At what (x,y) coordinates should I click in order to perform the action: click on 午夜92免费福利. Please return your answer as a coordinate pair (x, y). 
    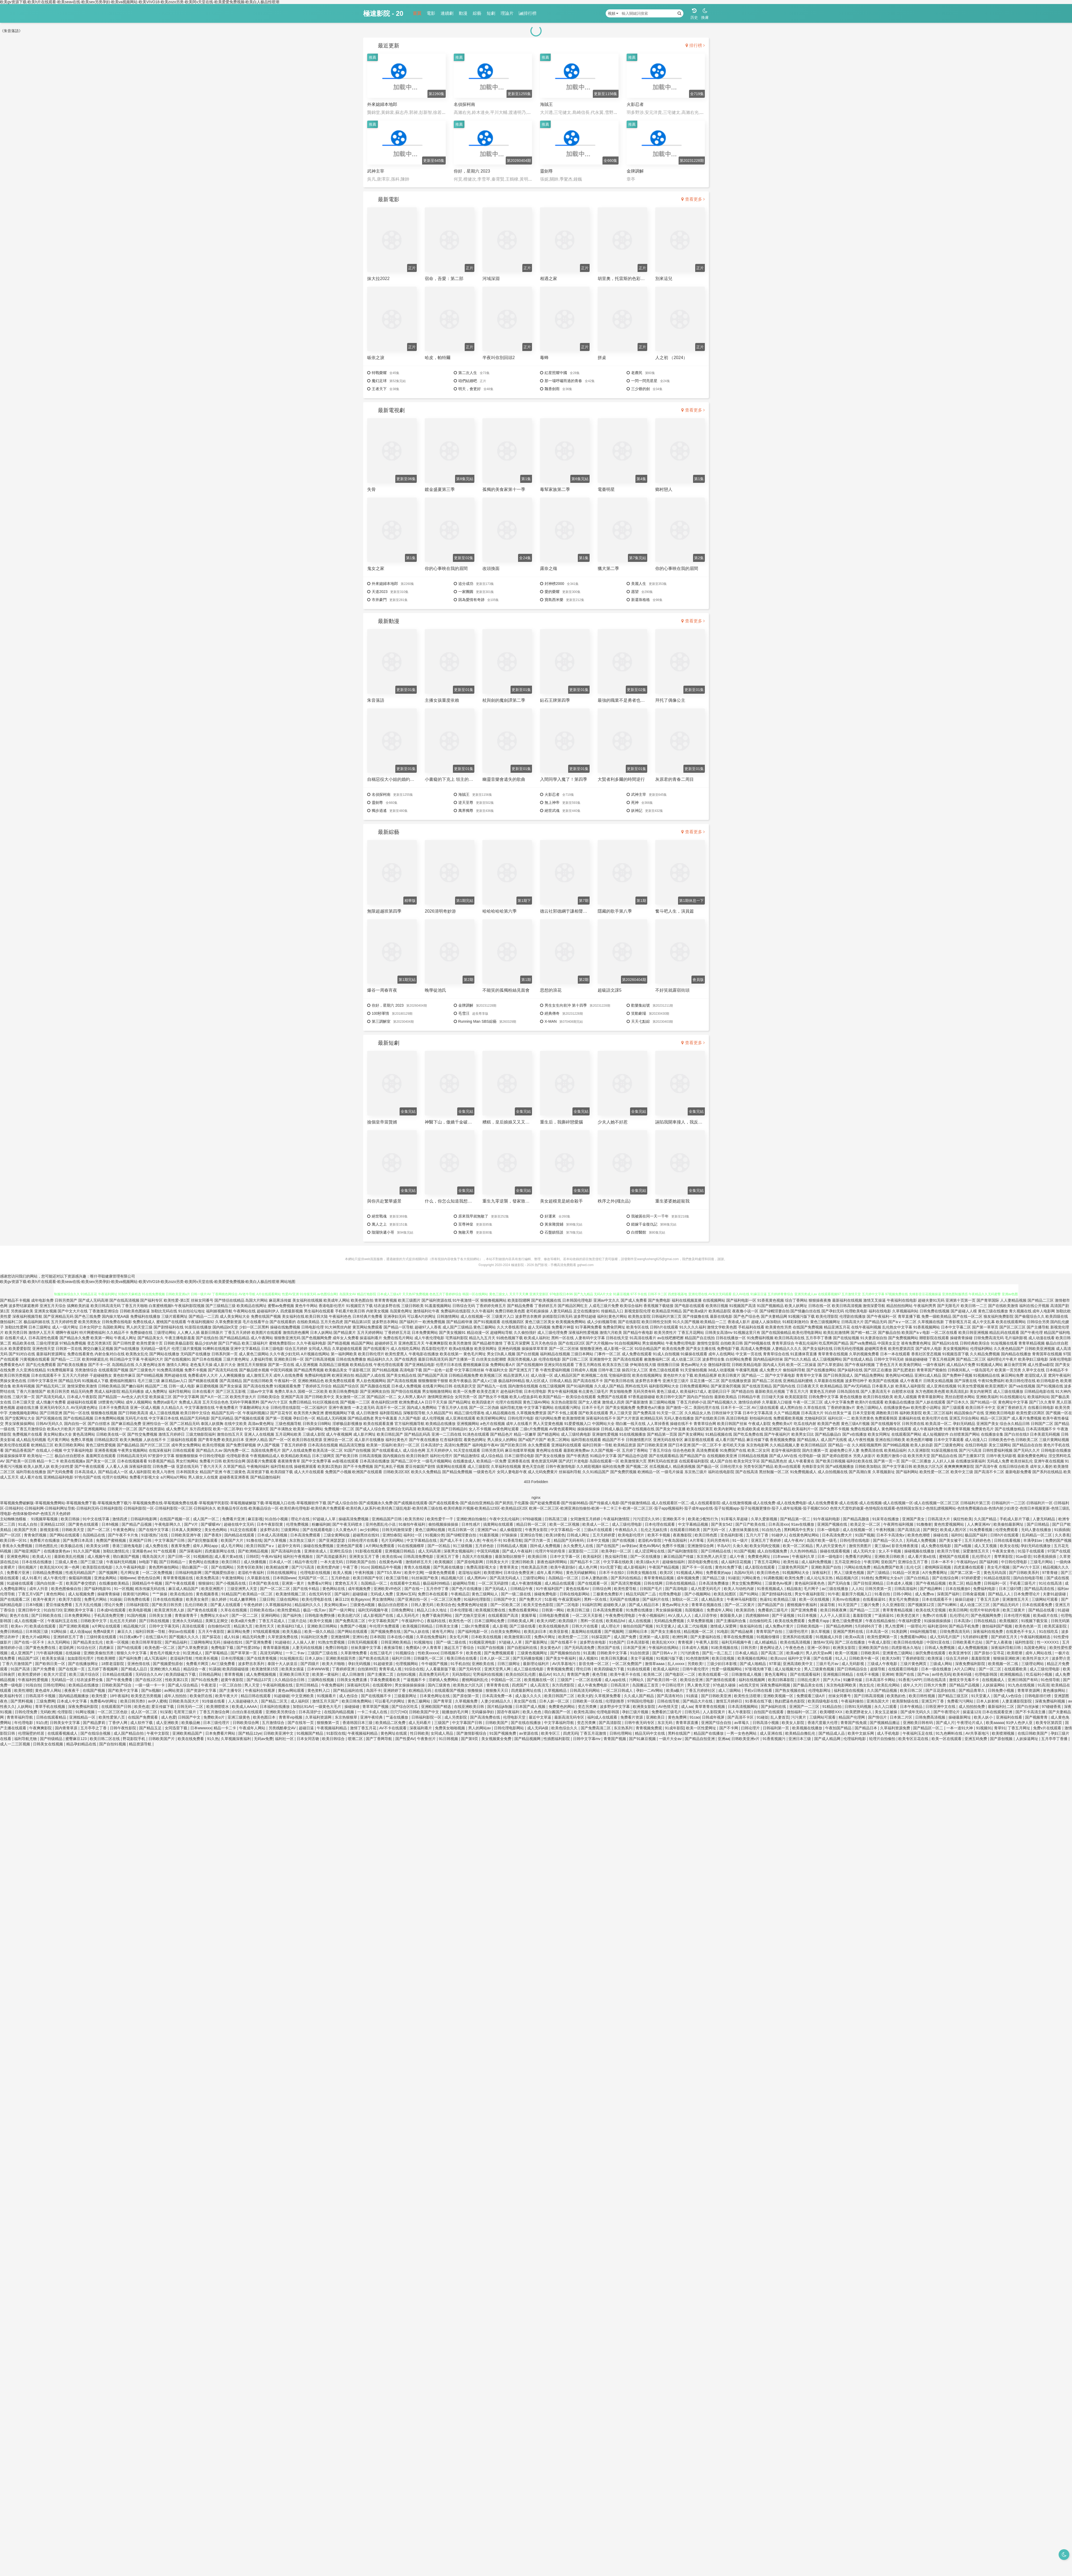
    Looking at the image, I should click on (991, 1381).